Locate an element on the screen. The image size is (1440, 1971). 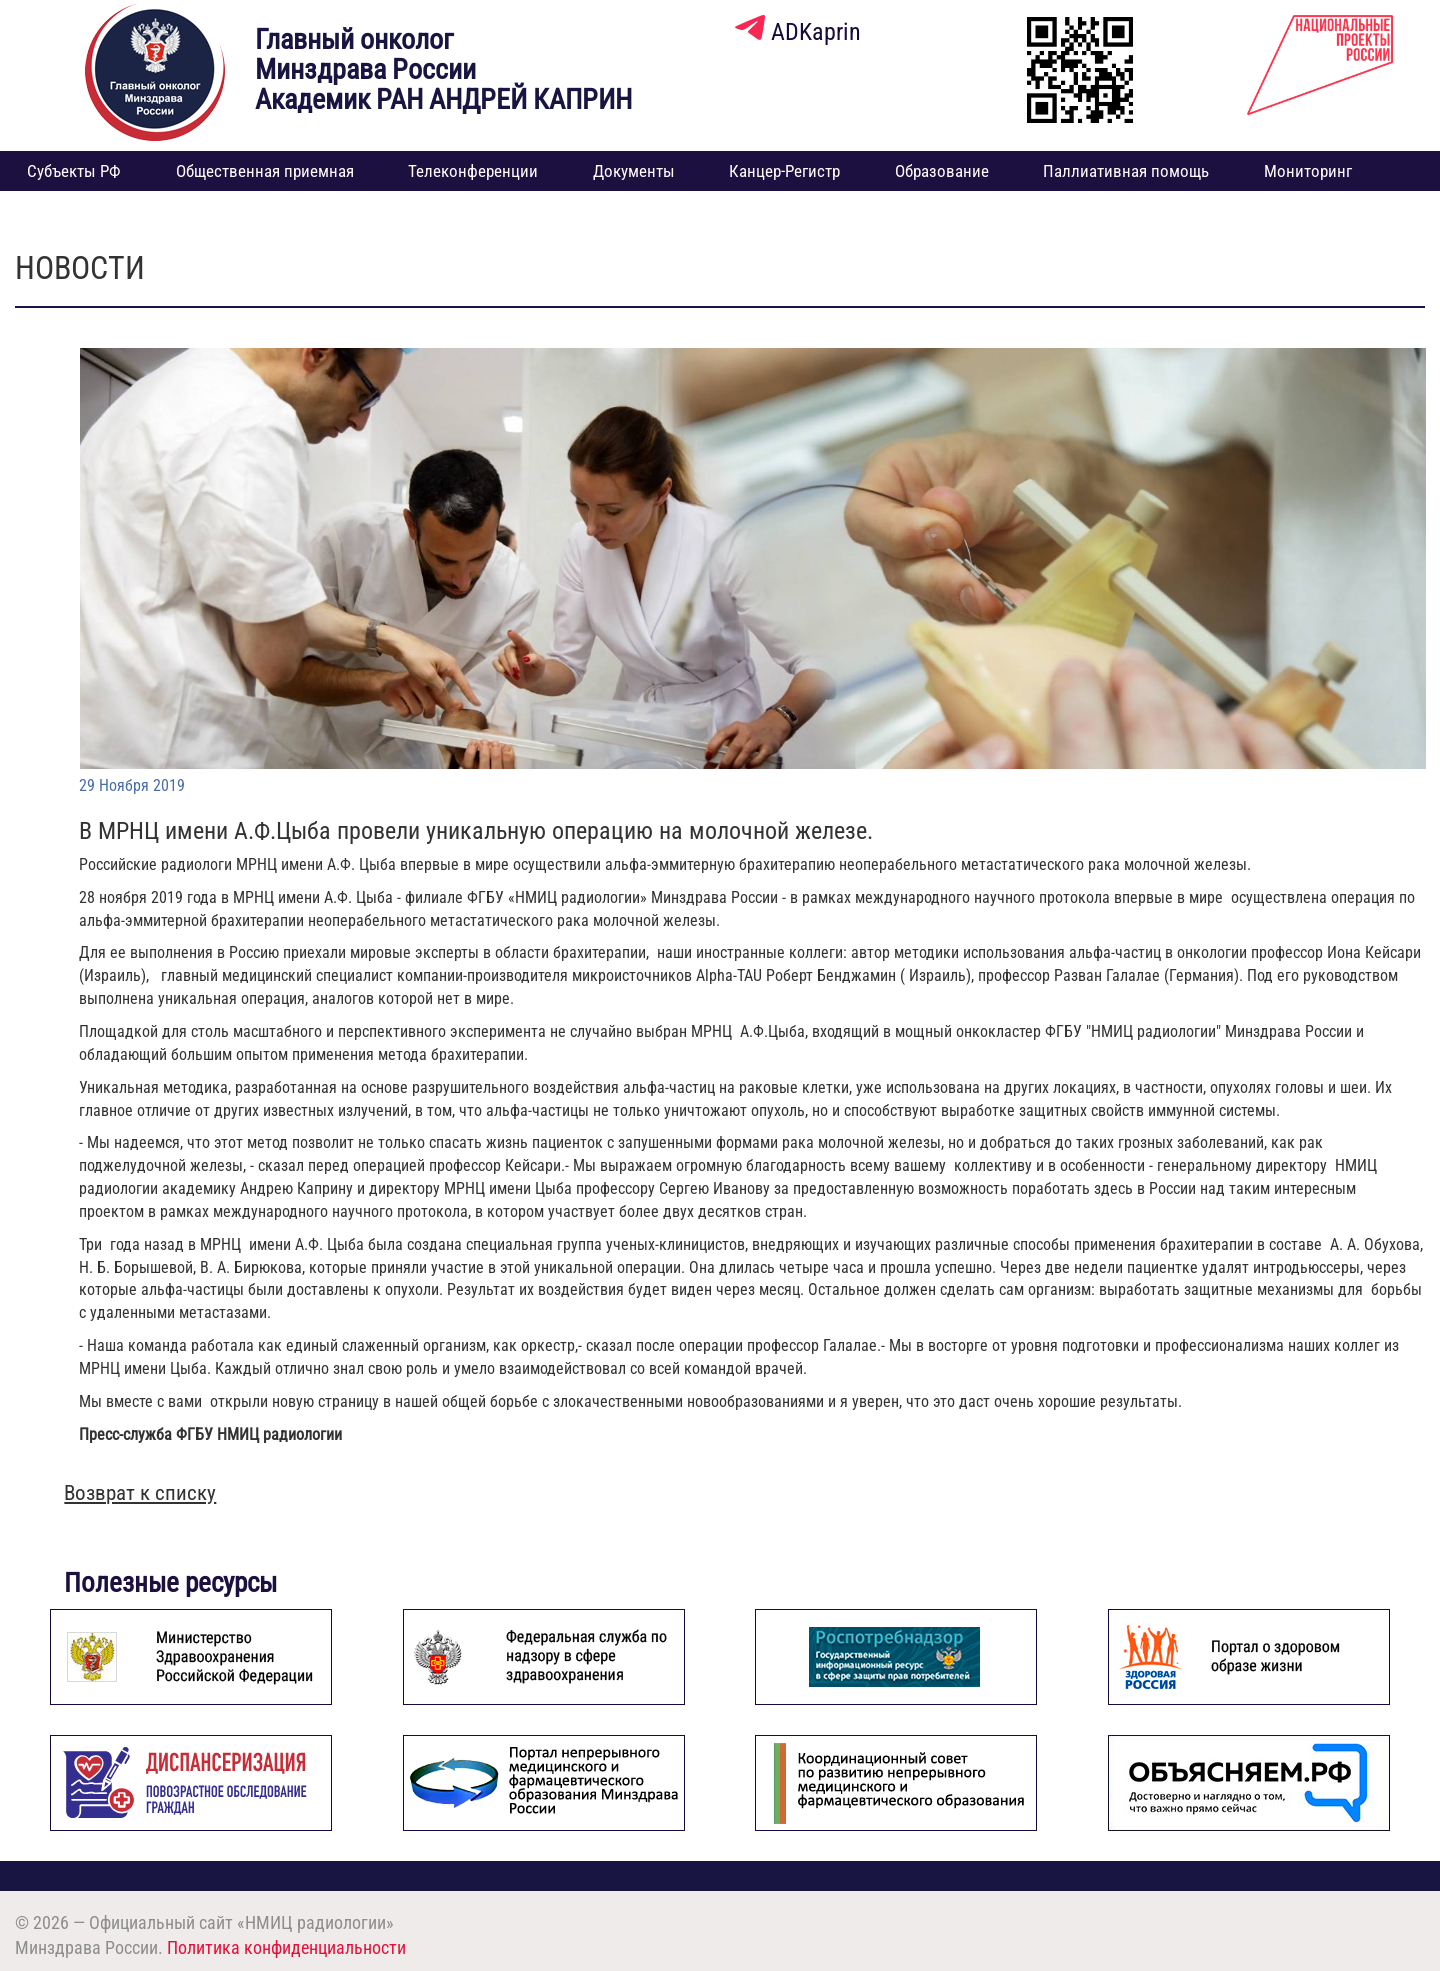
Телеконференции is located at coordinates (473, 171).